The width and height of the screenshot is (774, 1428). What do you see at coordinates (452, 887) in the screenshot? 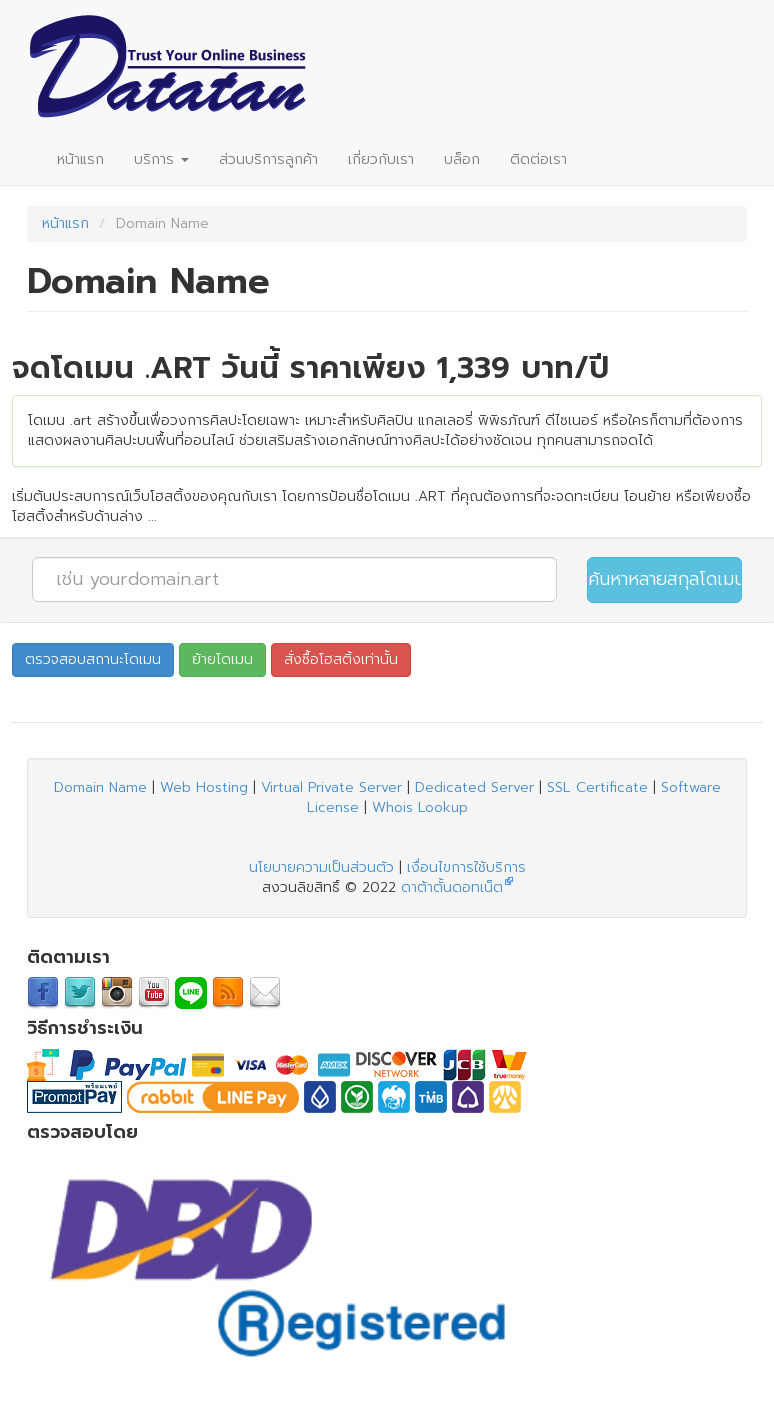
I see `ดาต้าตั้นดอทเน็ต` at bounding box center [452, 887].